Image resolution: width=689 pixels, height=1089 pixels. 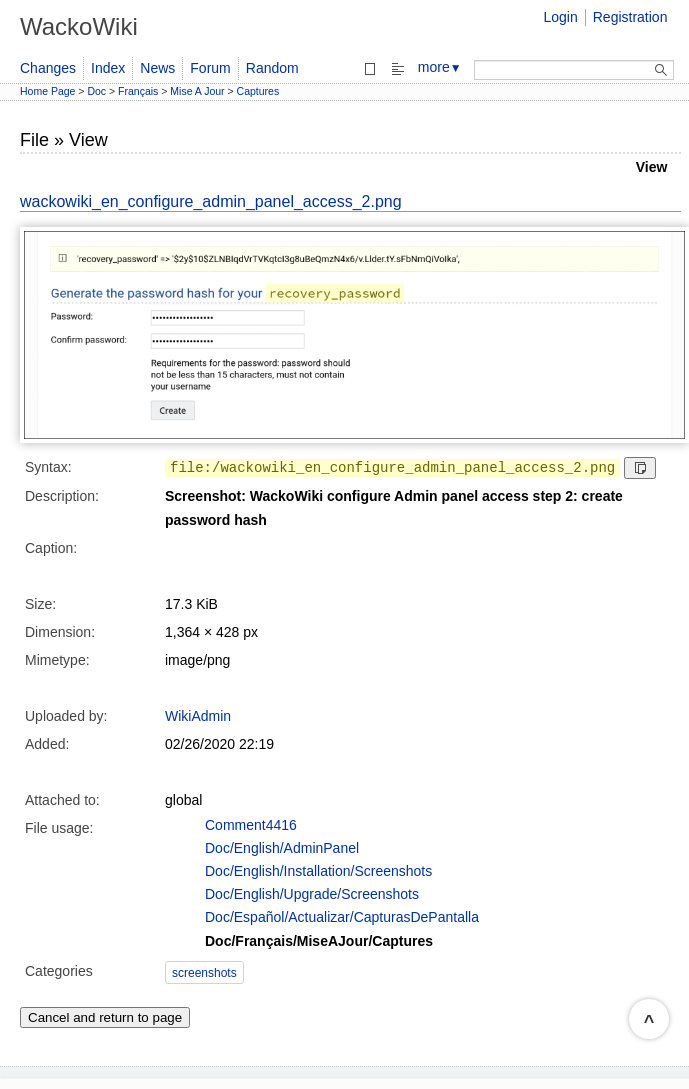 What do you see at coordinates (138, 91) in the screenshot?
I see `Français` at bounding box center [138, 91].